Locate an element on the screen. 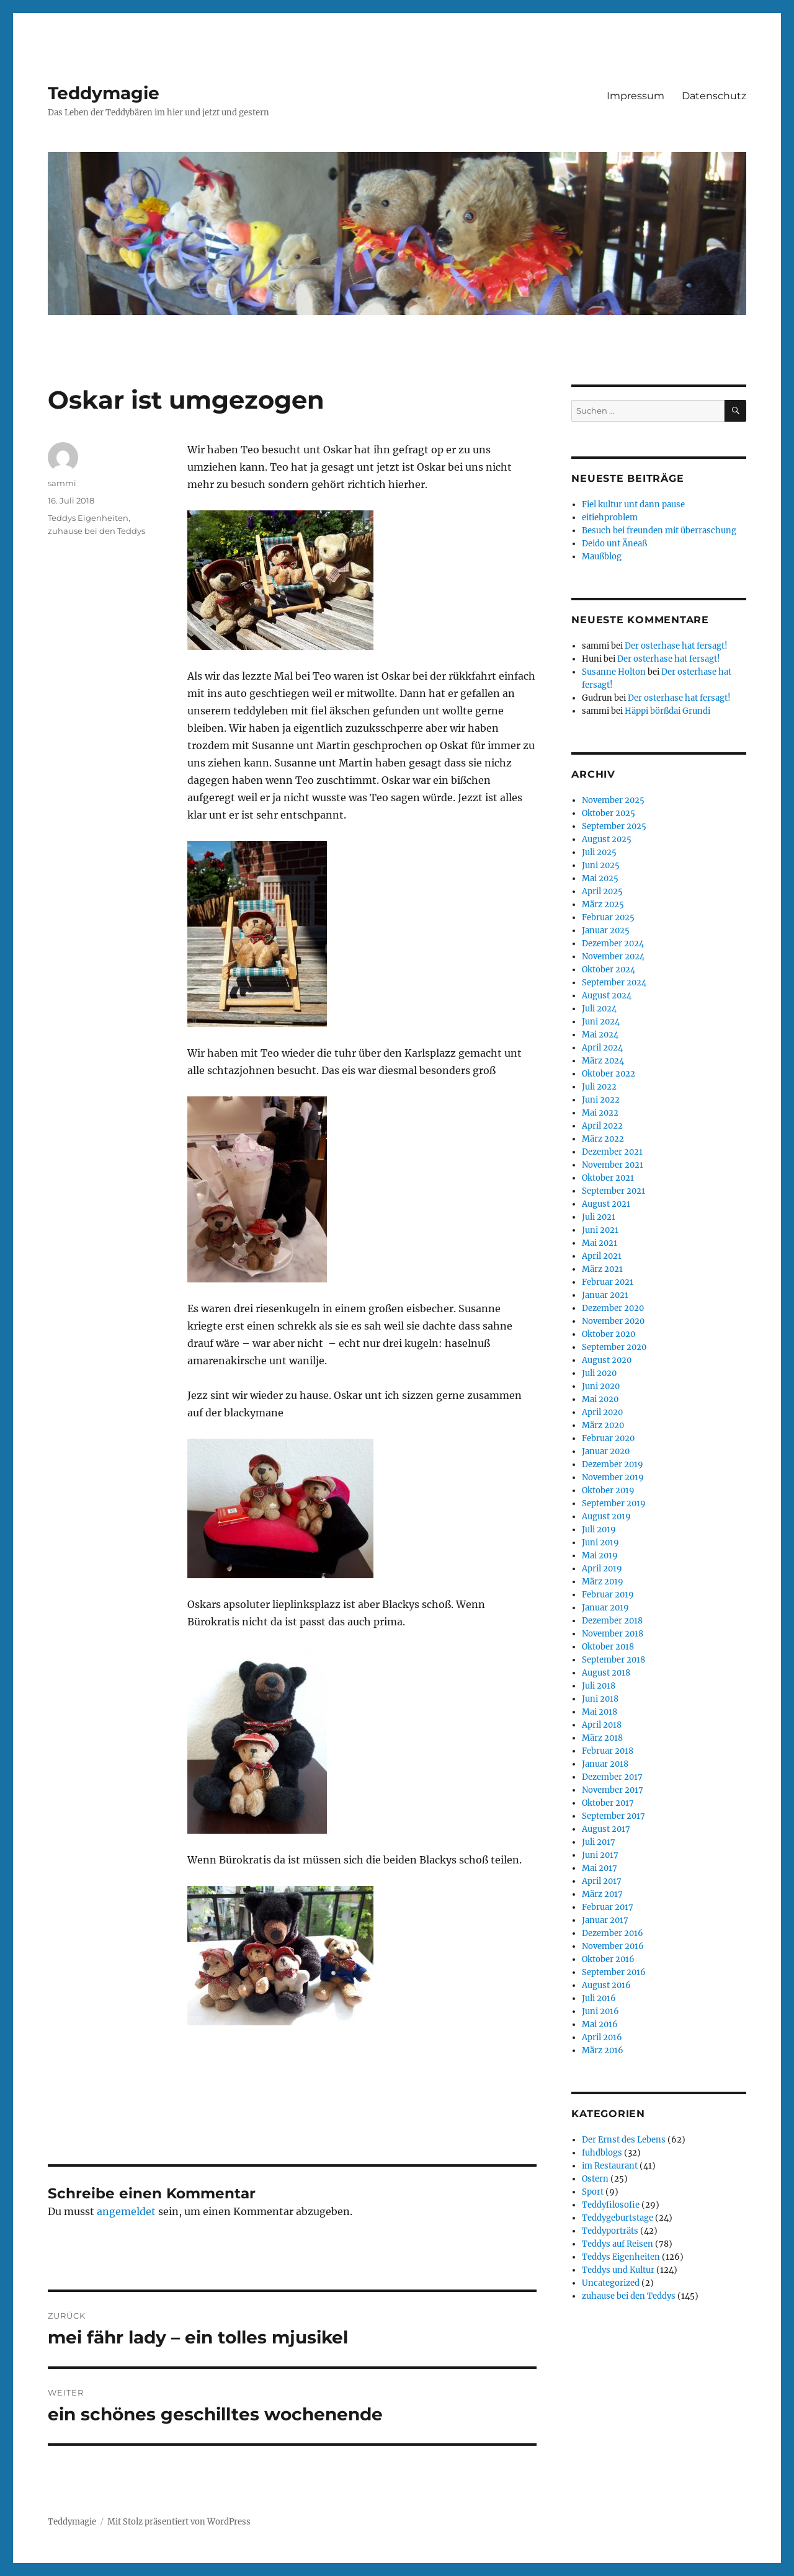 The height and width of the screenshot is (2576, 794). August 2020 is located at coordinates (606, 1360).